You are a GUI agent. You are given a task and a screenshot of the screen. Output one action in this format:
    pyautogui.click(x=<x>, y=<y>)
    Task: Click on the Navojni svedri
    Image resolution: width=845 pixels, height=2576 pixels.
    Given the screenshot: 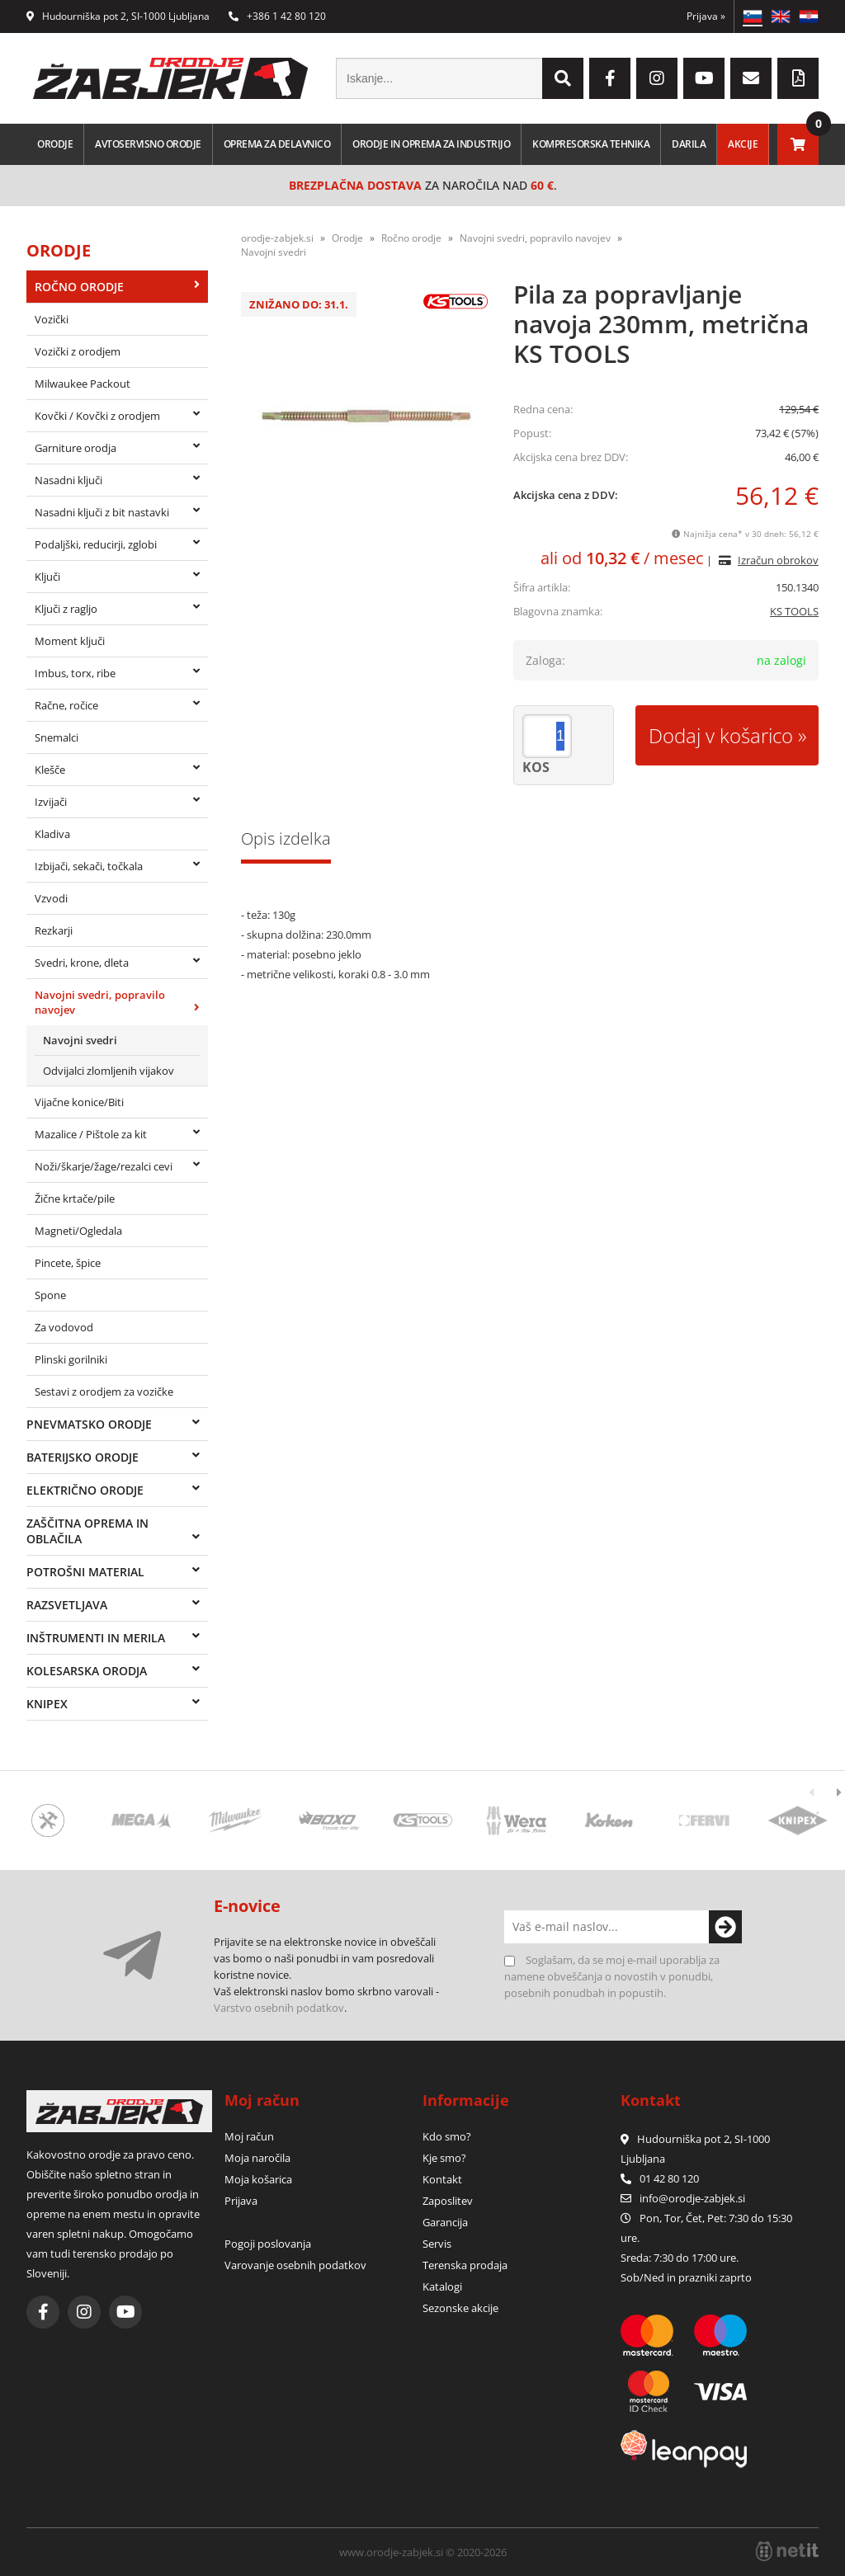 What is the action you would take?
    pyautogui.click(x=80, y=1040)
    